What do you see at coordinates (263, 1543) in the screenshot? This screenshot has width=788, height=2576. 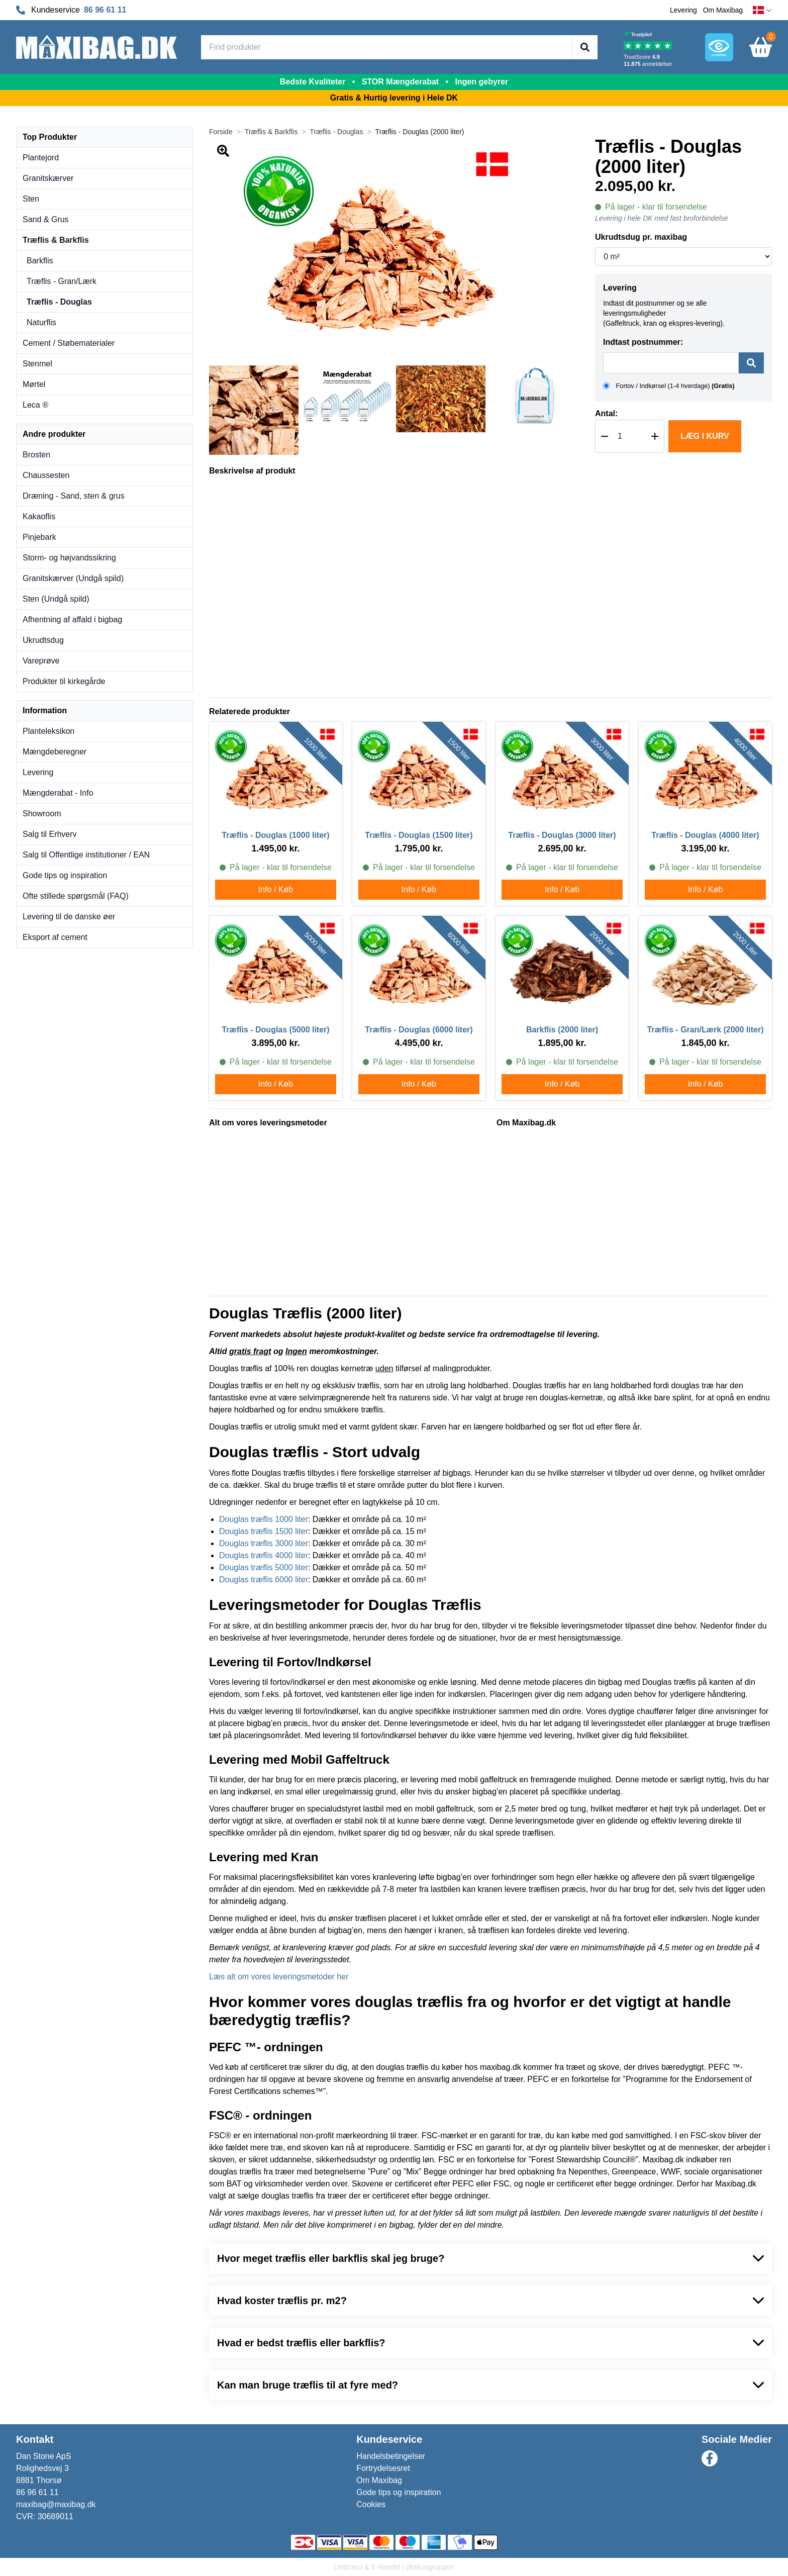 I see `Douglas træflis 3000 liter` at bounding box center [263, 1543].